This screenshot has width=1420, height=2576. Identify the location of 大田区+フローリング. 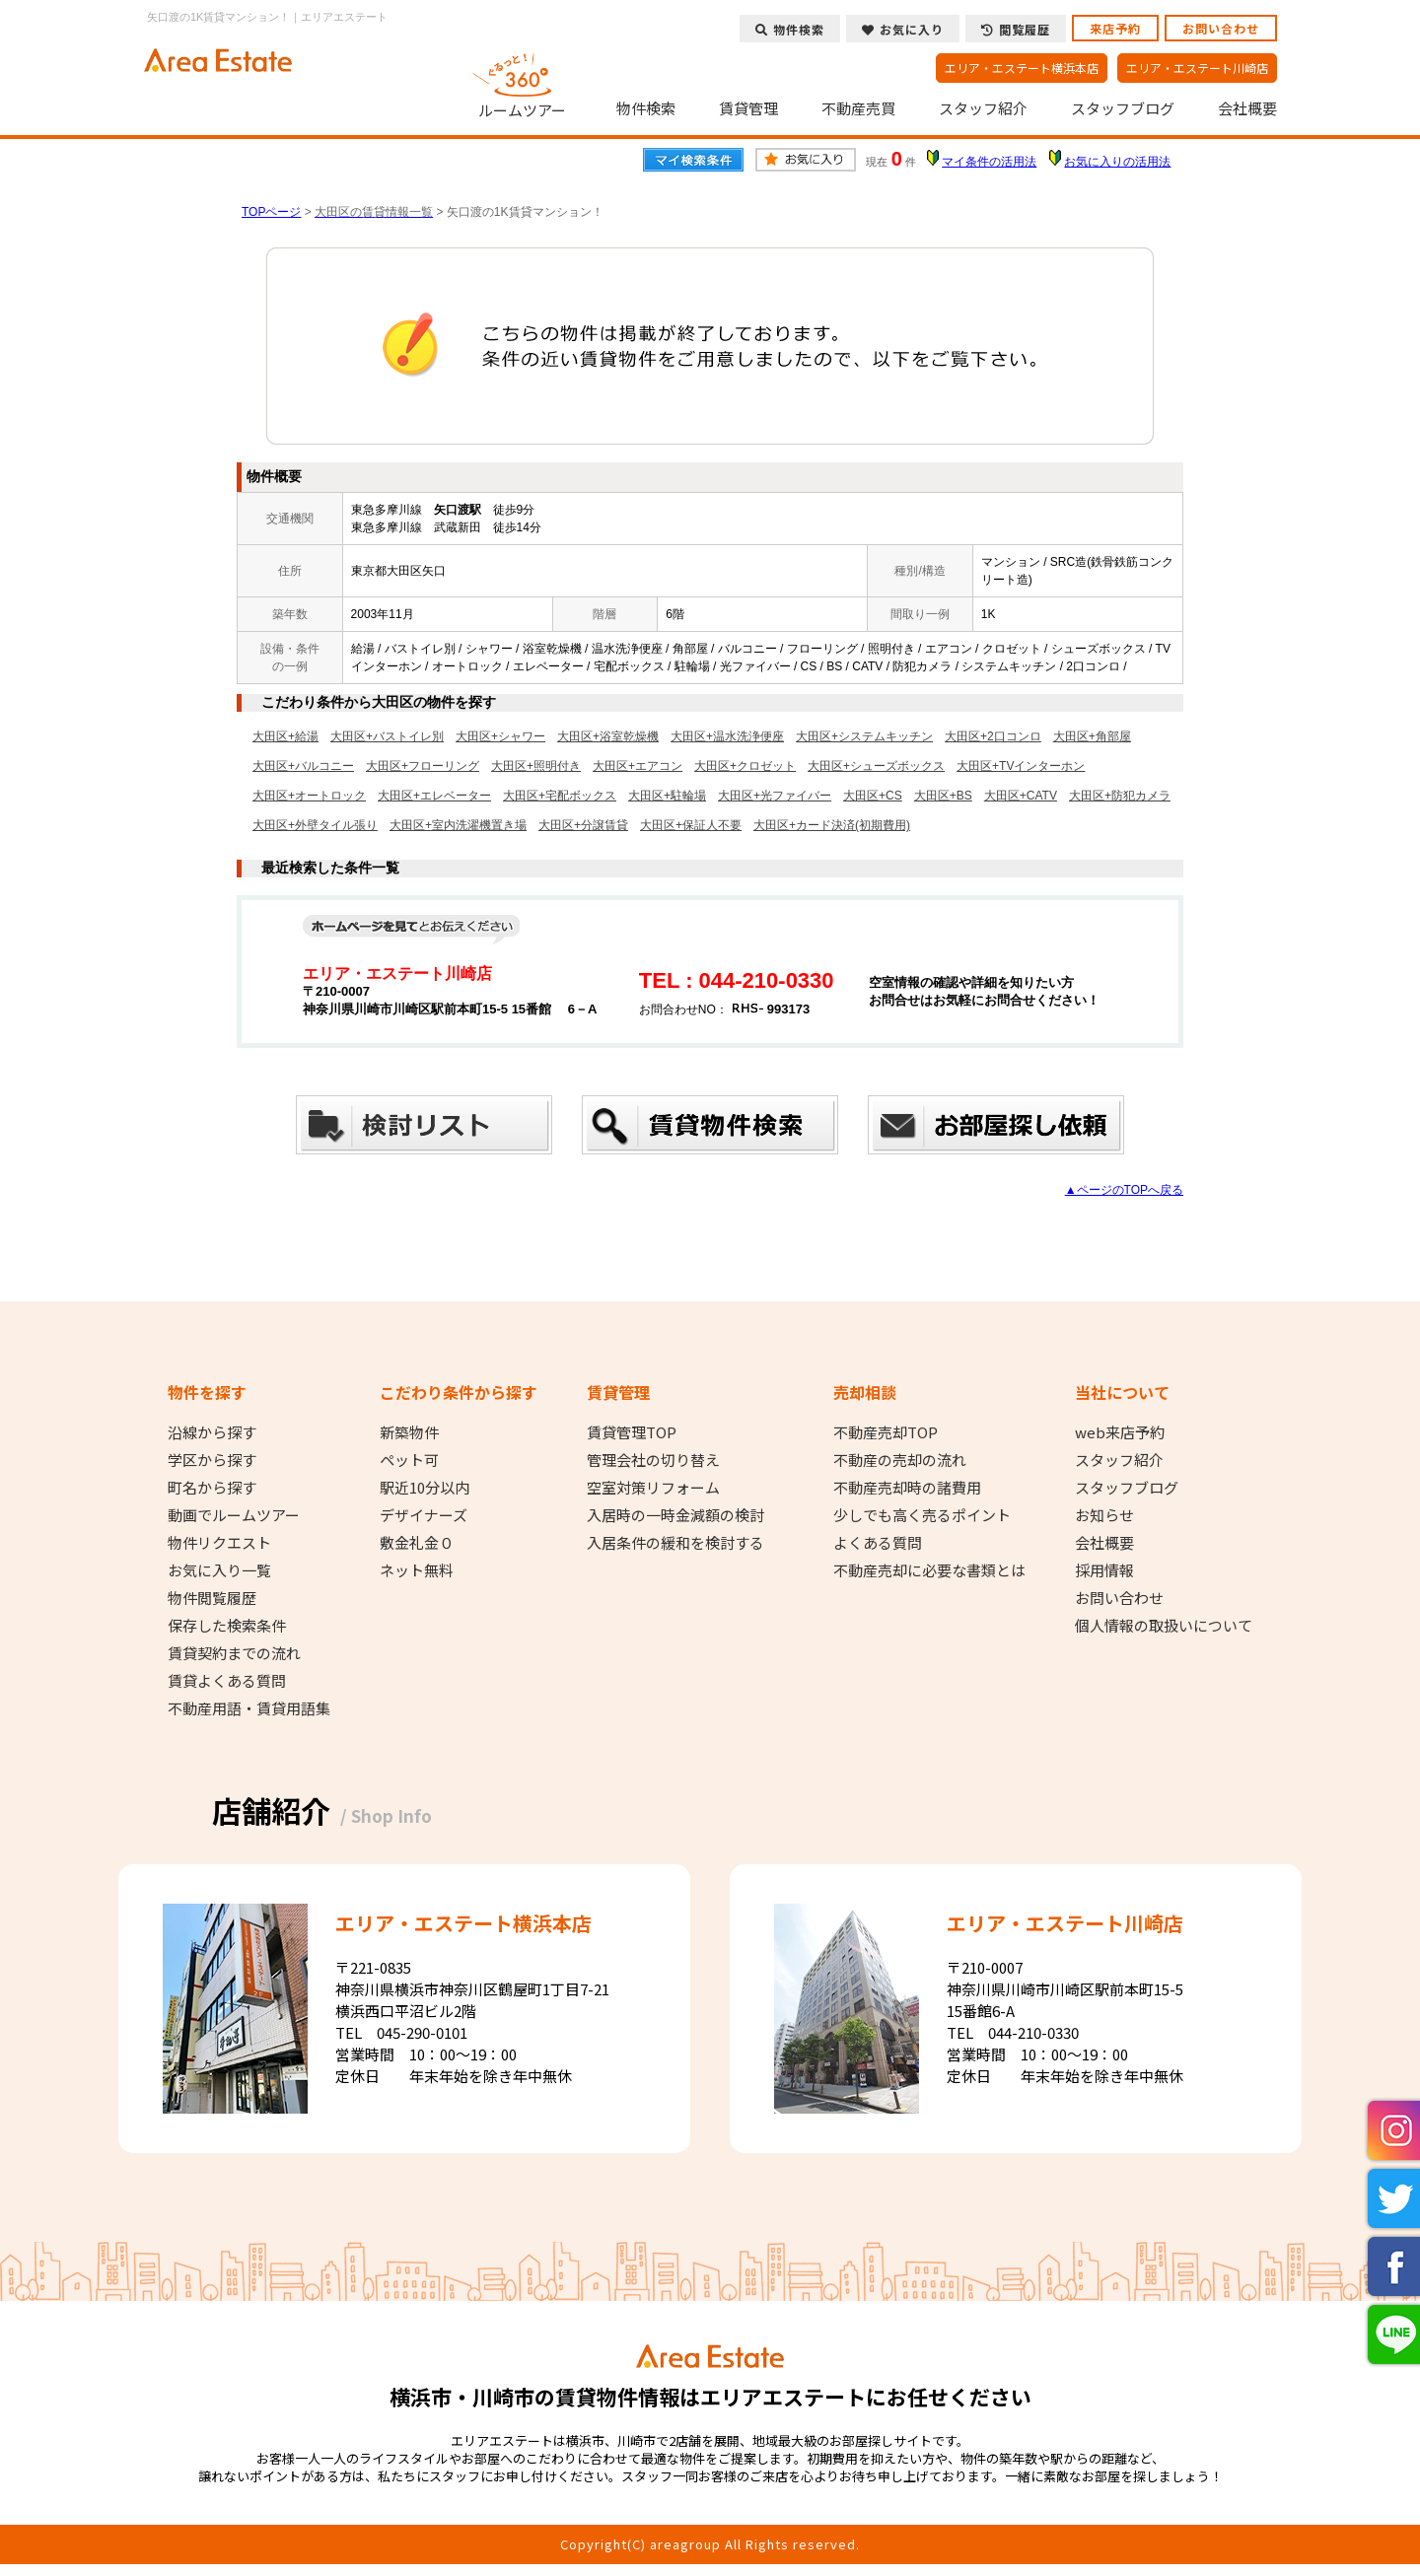
(422, 766).